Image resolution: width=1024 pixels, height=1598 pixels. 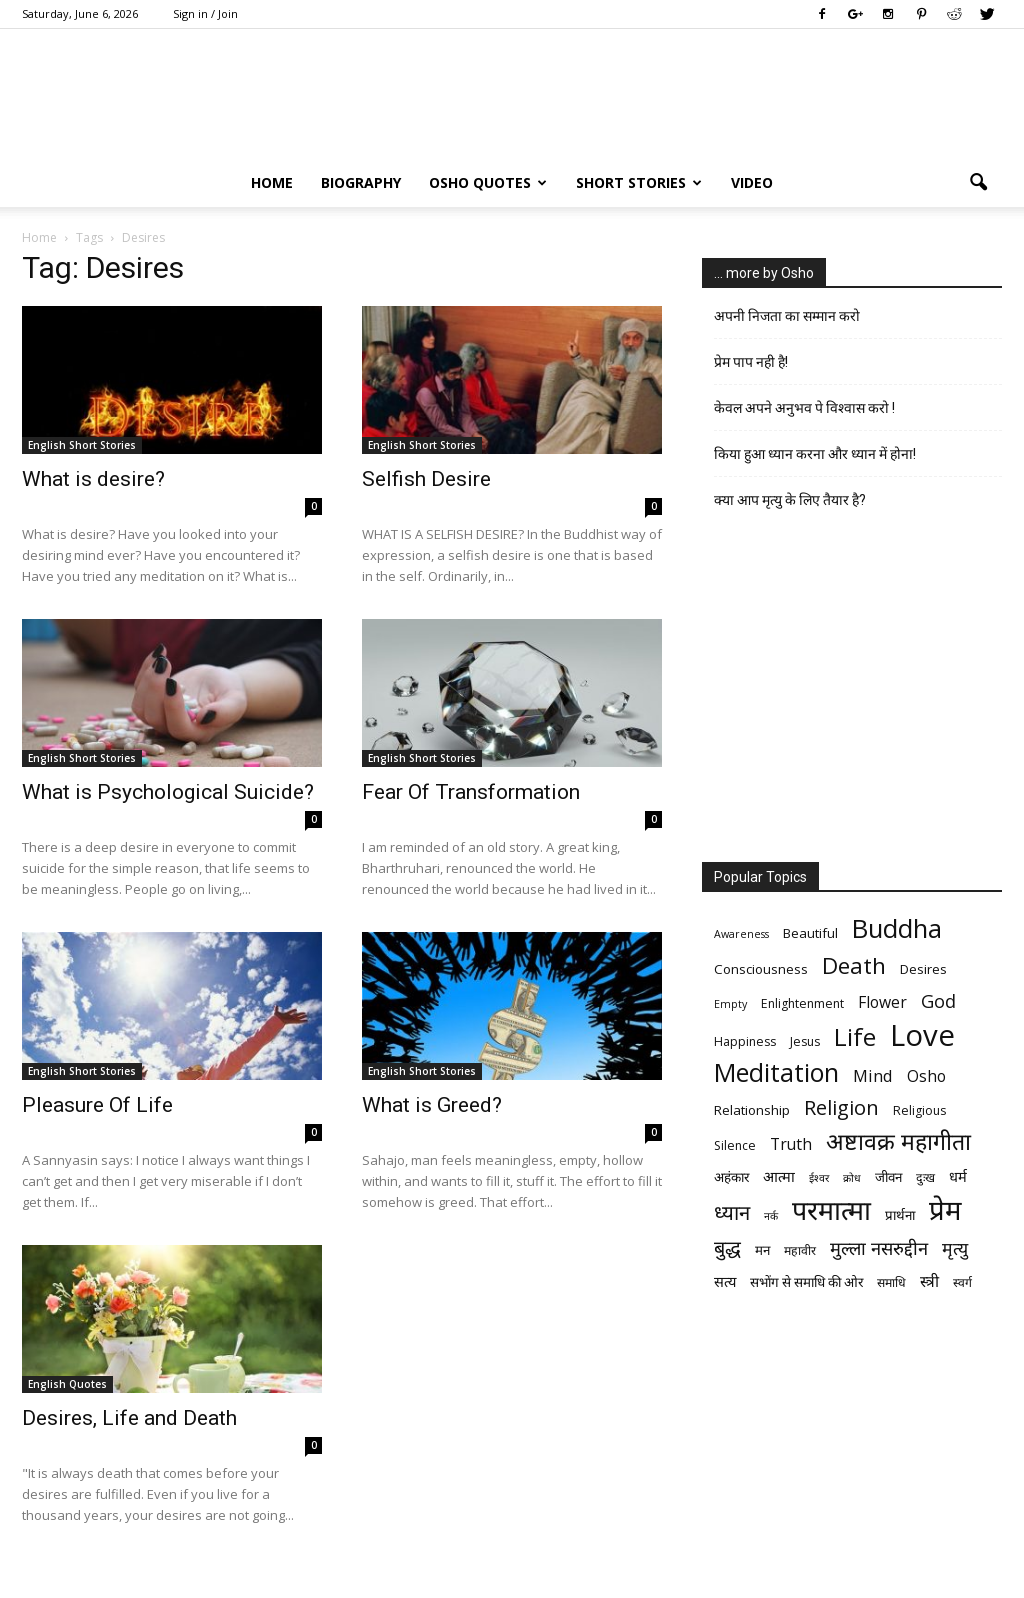 I want to click on Sign in / Join, so click(x=205, y=13).